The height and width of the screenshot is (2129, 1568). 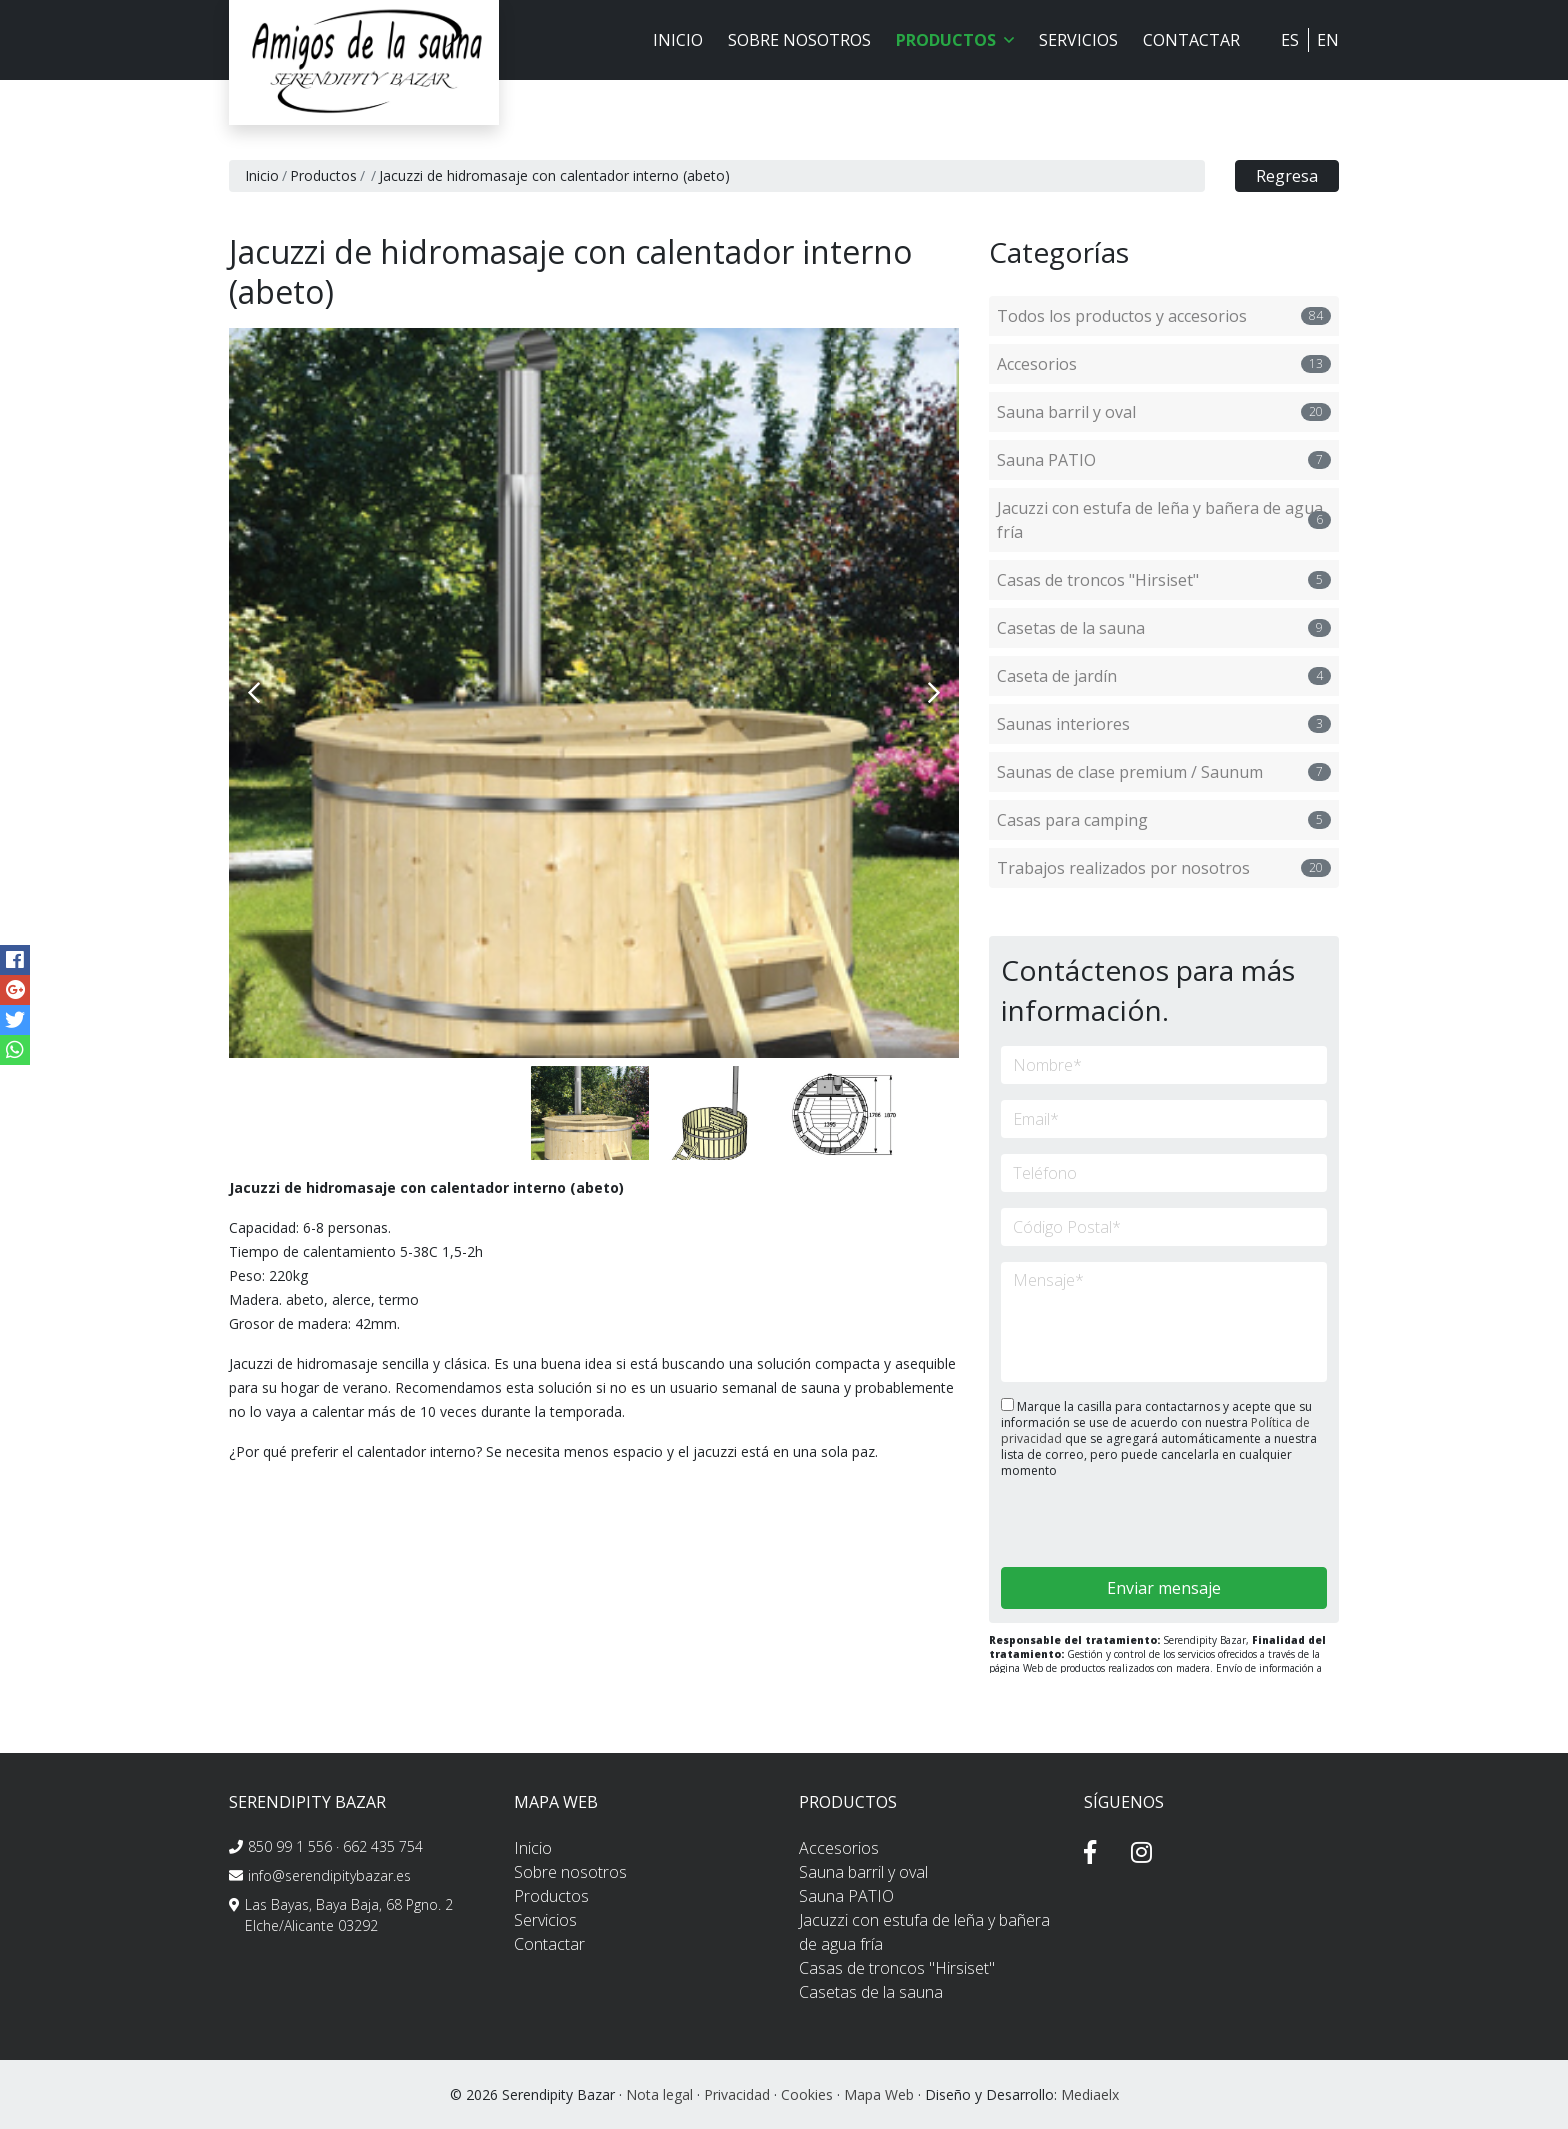 I want to click on Next, so click(x=934, y=693).